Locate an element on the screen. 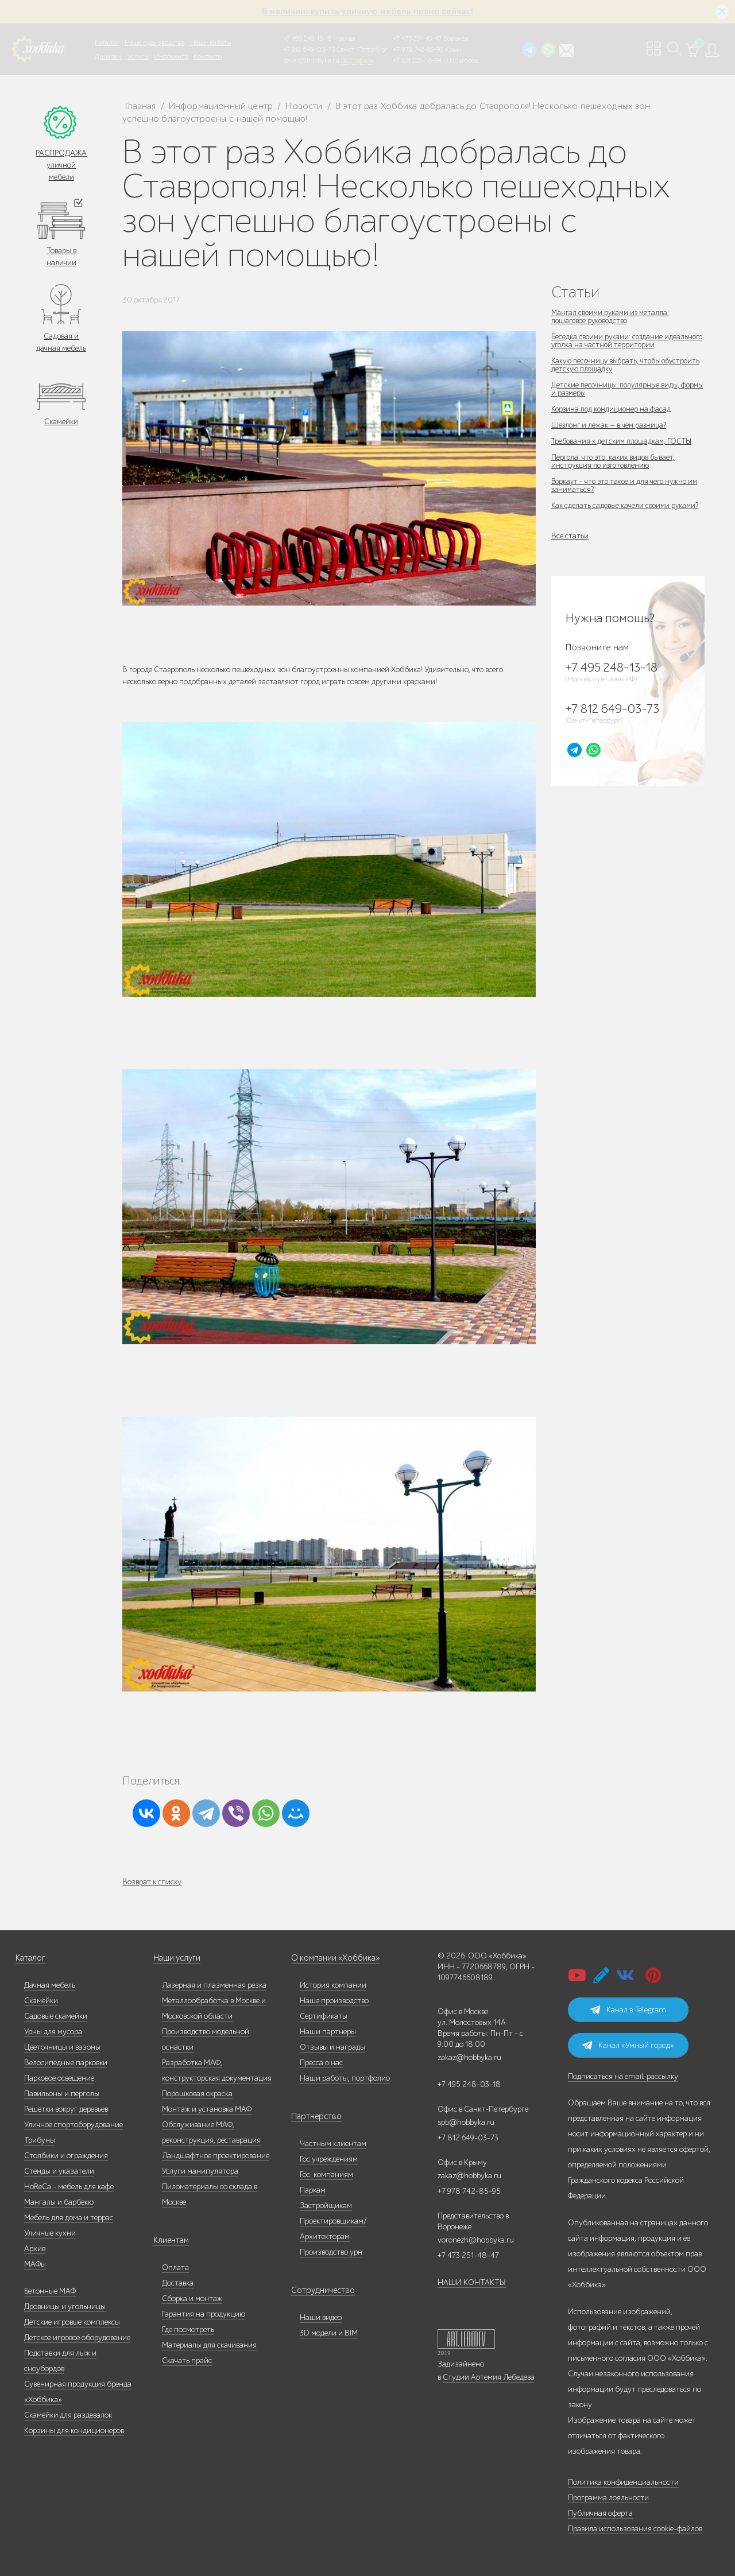 The width and height of the screenshot is (735, 2576). Клиентам is located at coordinates (170, 2240).